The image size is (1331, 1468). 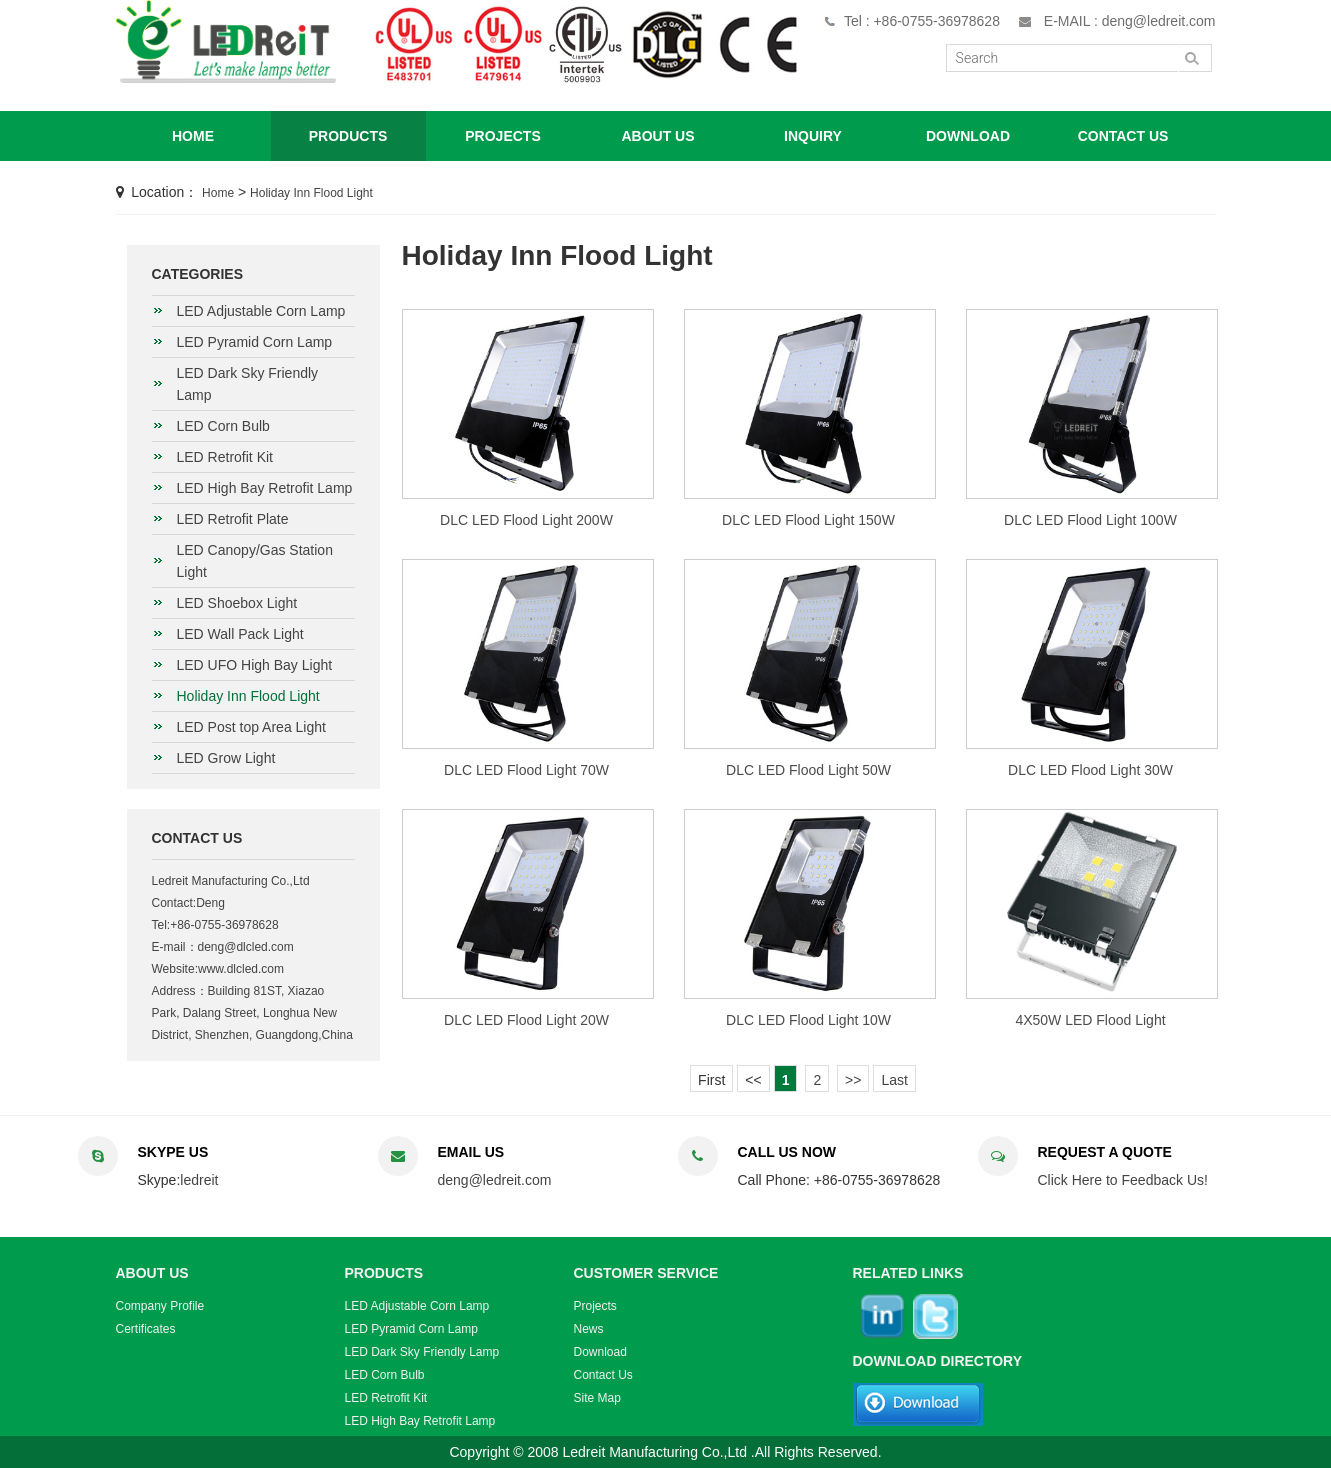 I want to click on HOME, so click(x=193, y=136).